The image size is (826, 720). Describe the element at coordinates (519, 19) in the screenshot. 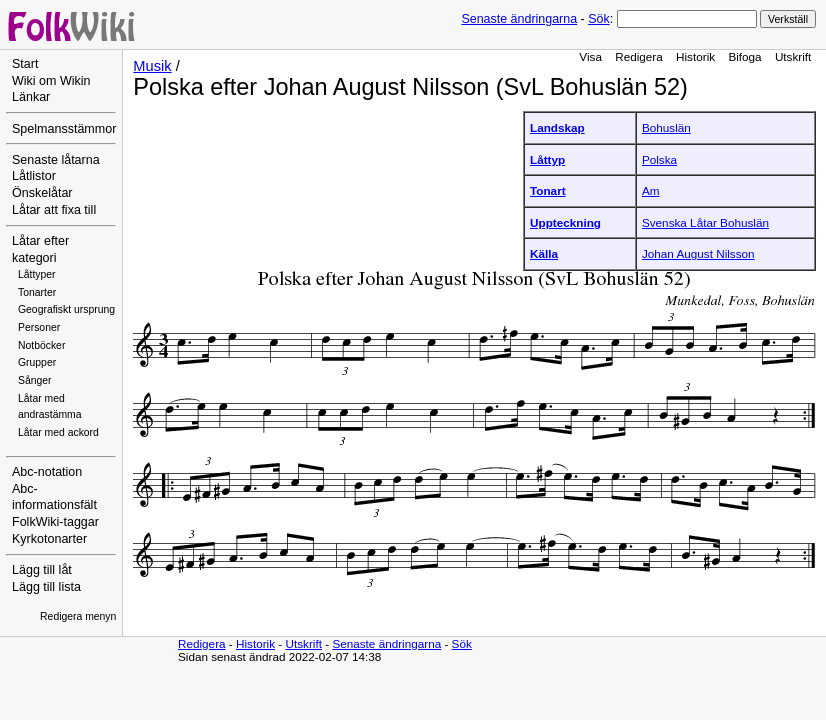

I see `Senaste ändringarna` at that location.